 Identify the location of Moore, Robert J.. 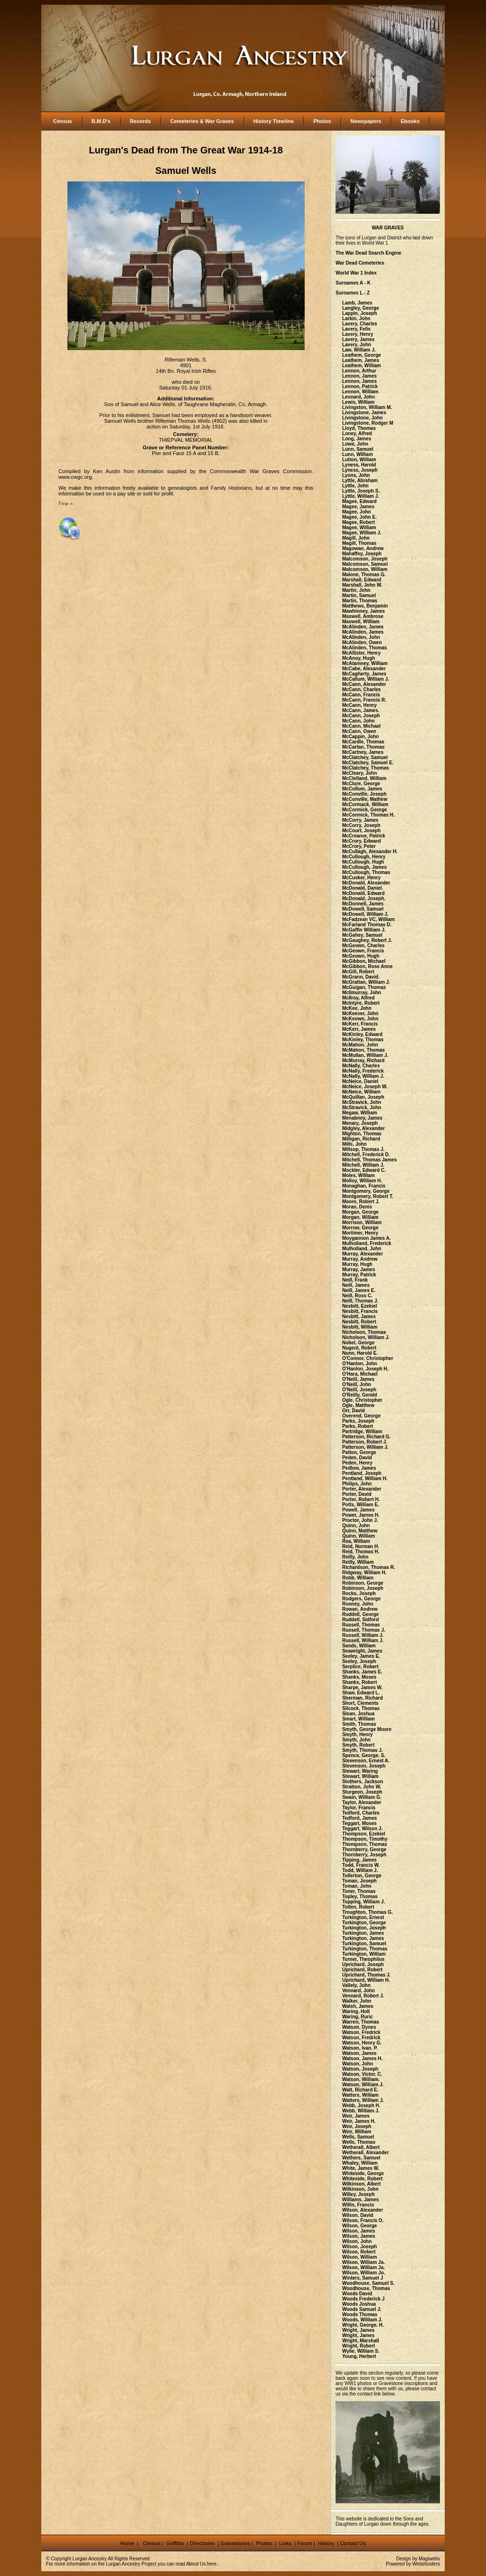
(361, 1201).